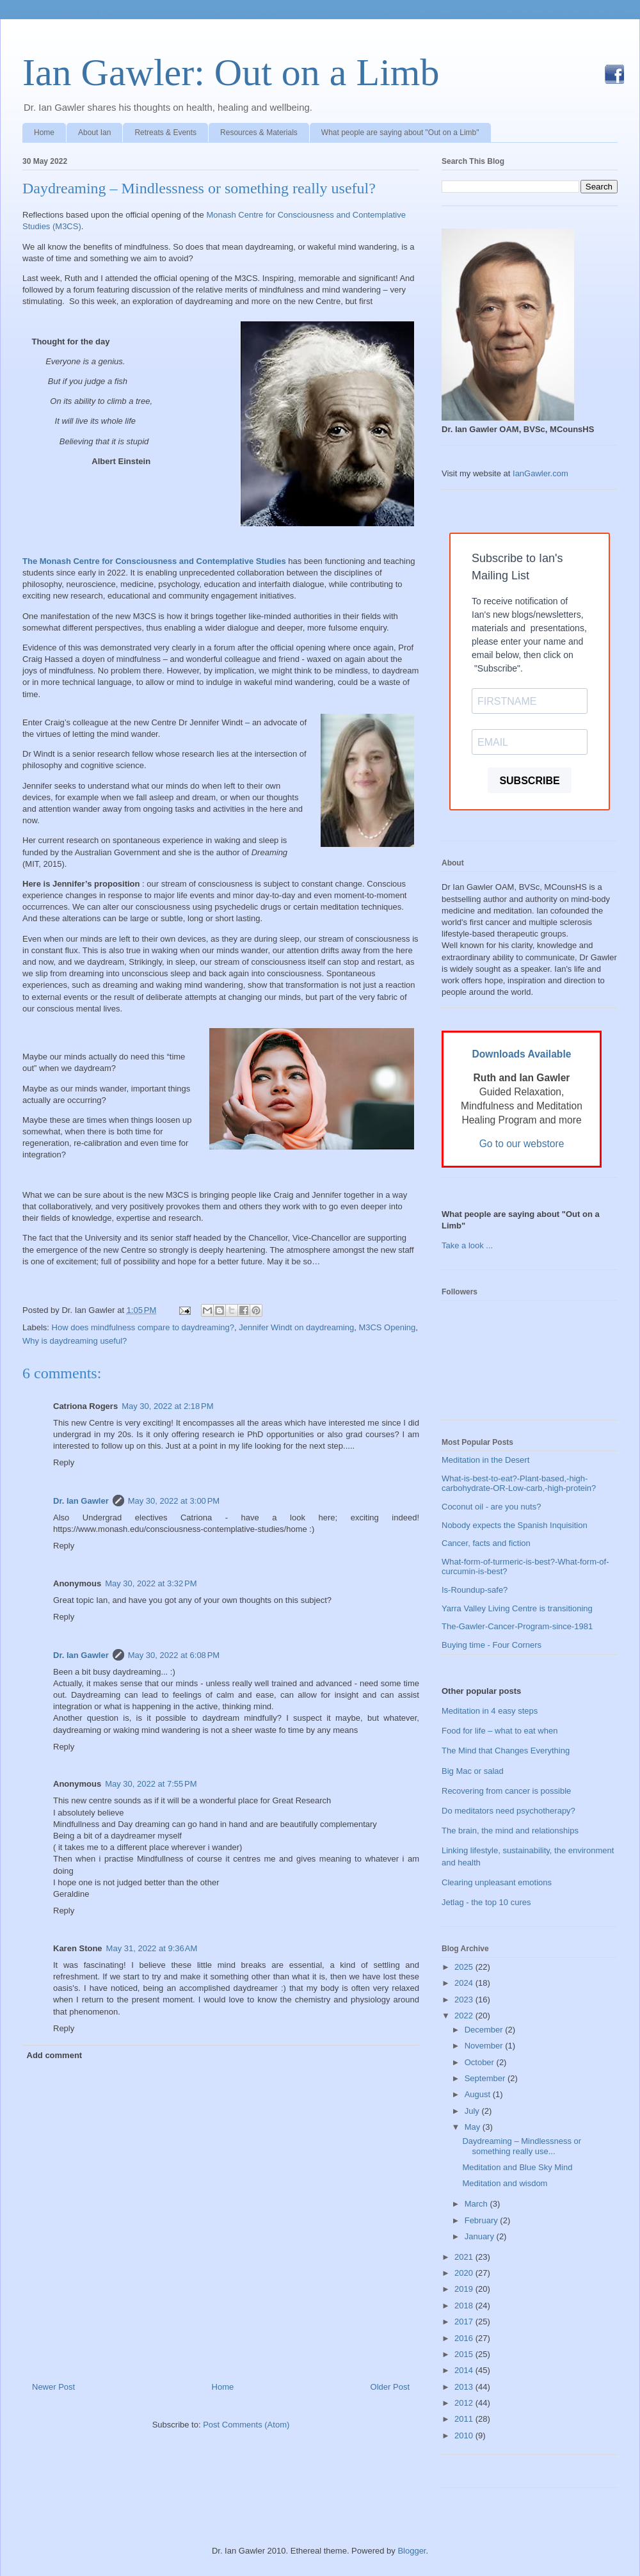 The height and width of the screenshot is (2576, 640). What do you see at coordinates (506, 1750) in the screenshot?
I see `The Mind that Changes Everything` at bounding box center [506, 1750].